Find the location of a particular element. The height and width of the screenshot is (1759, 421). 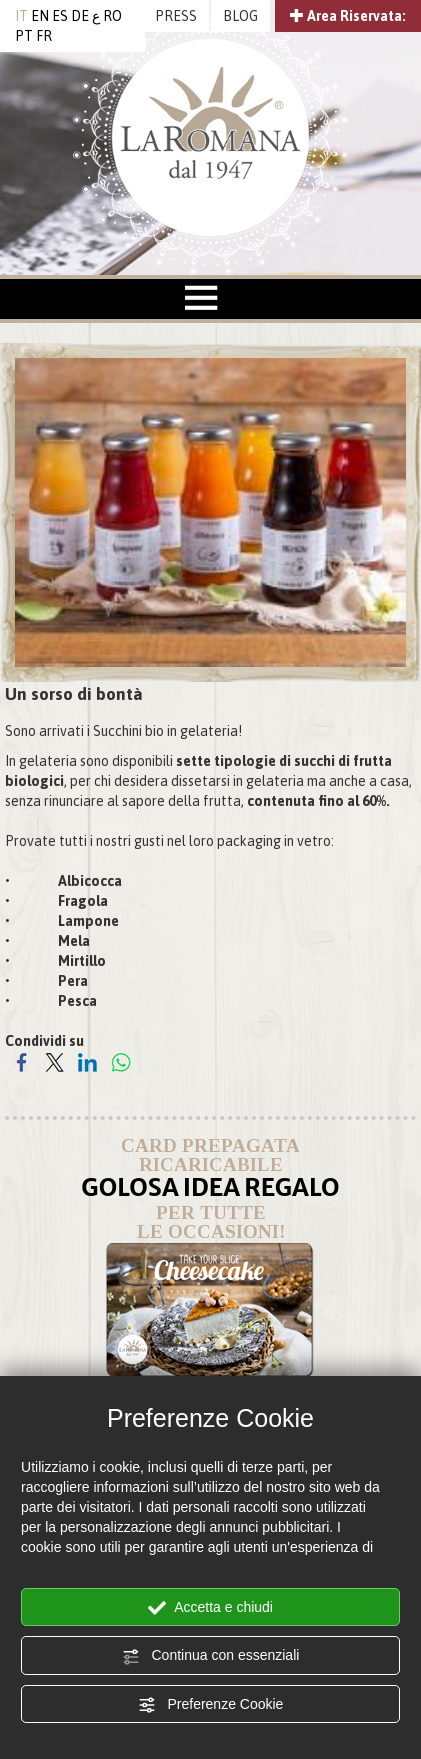

[Condividi su Facebook] is located at coordinates (21, 1062).